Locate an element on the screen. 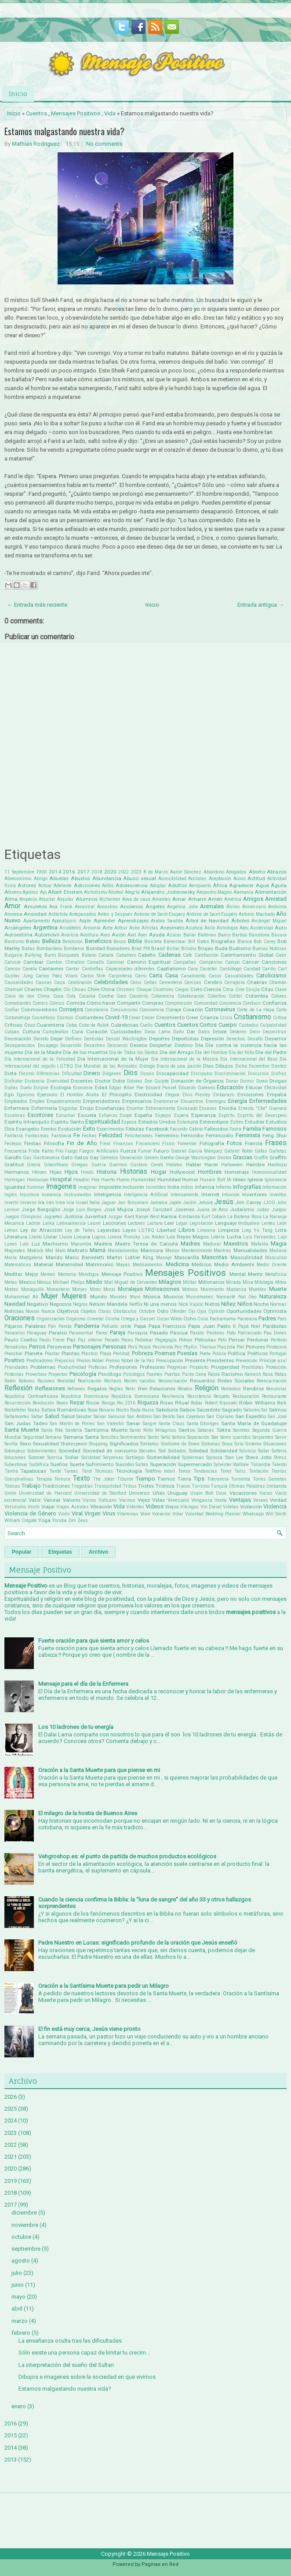 The height and width of the screenshot is (2576, 291). Perfecto is located at coordinates (279, 1340).